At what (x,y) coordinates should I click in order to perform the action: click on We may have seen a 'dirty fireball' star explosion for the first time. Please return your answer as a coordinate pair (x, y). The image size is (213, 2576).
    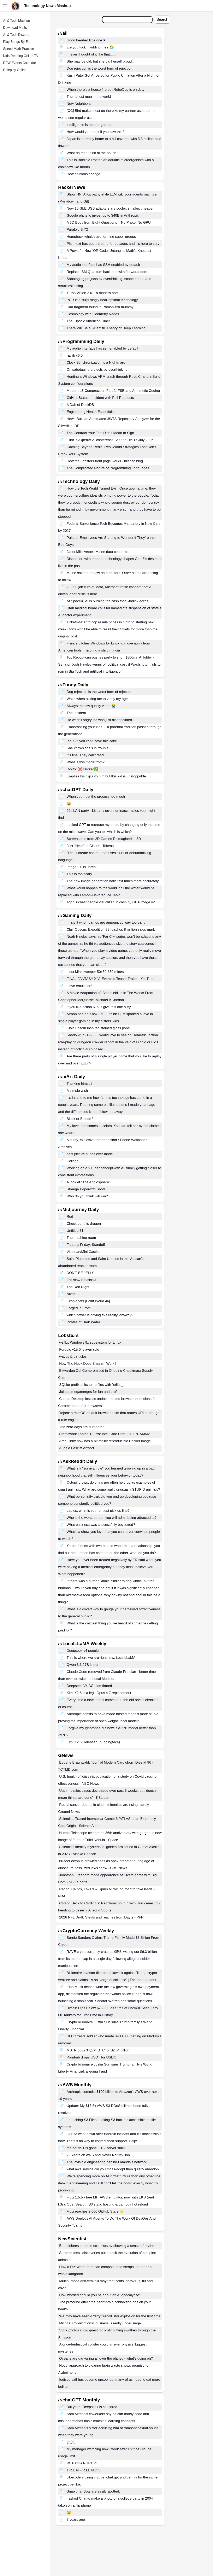
    Looking at the image, I should click on (109, 2316).